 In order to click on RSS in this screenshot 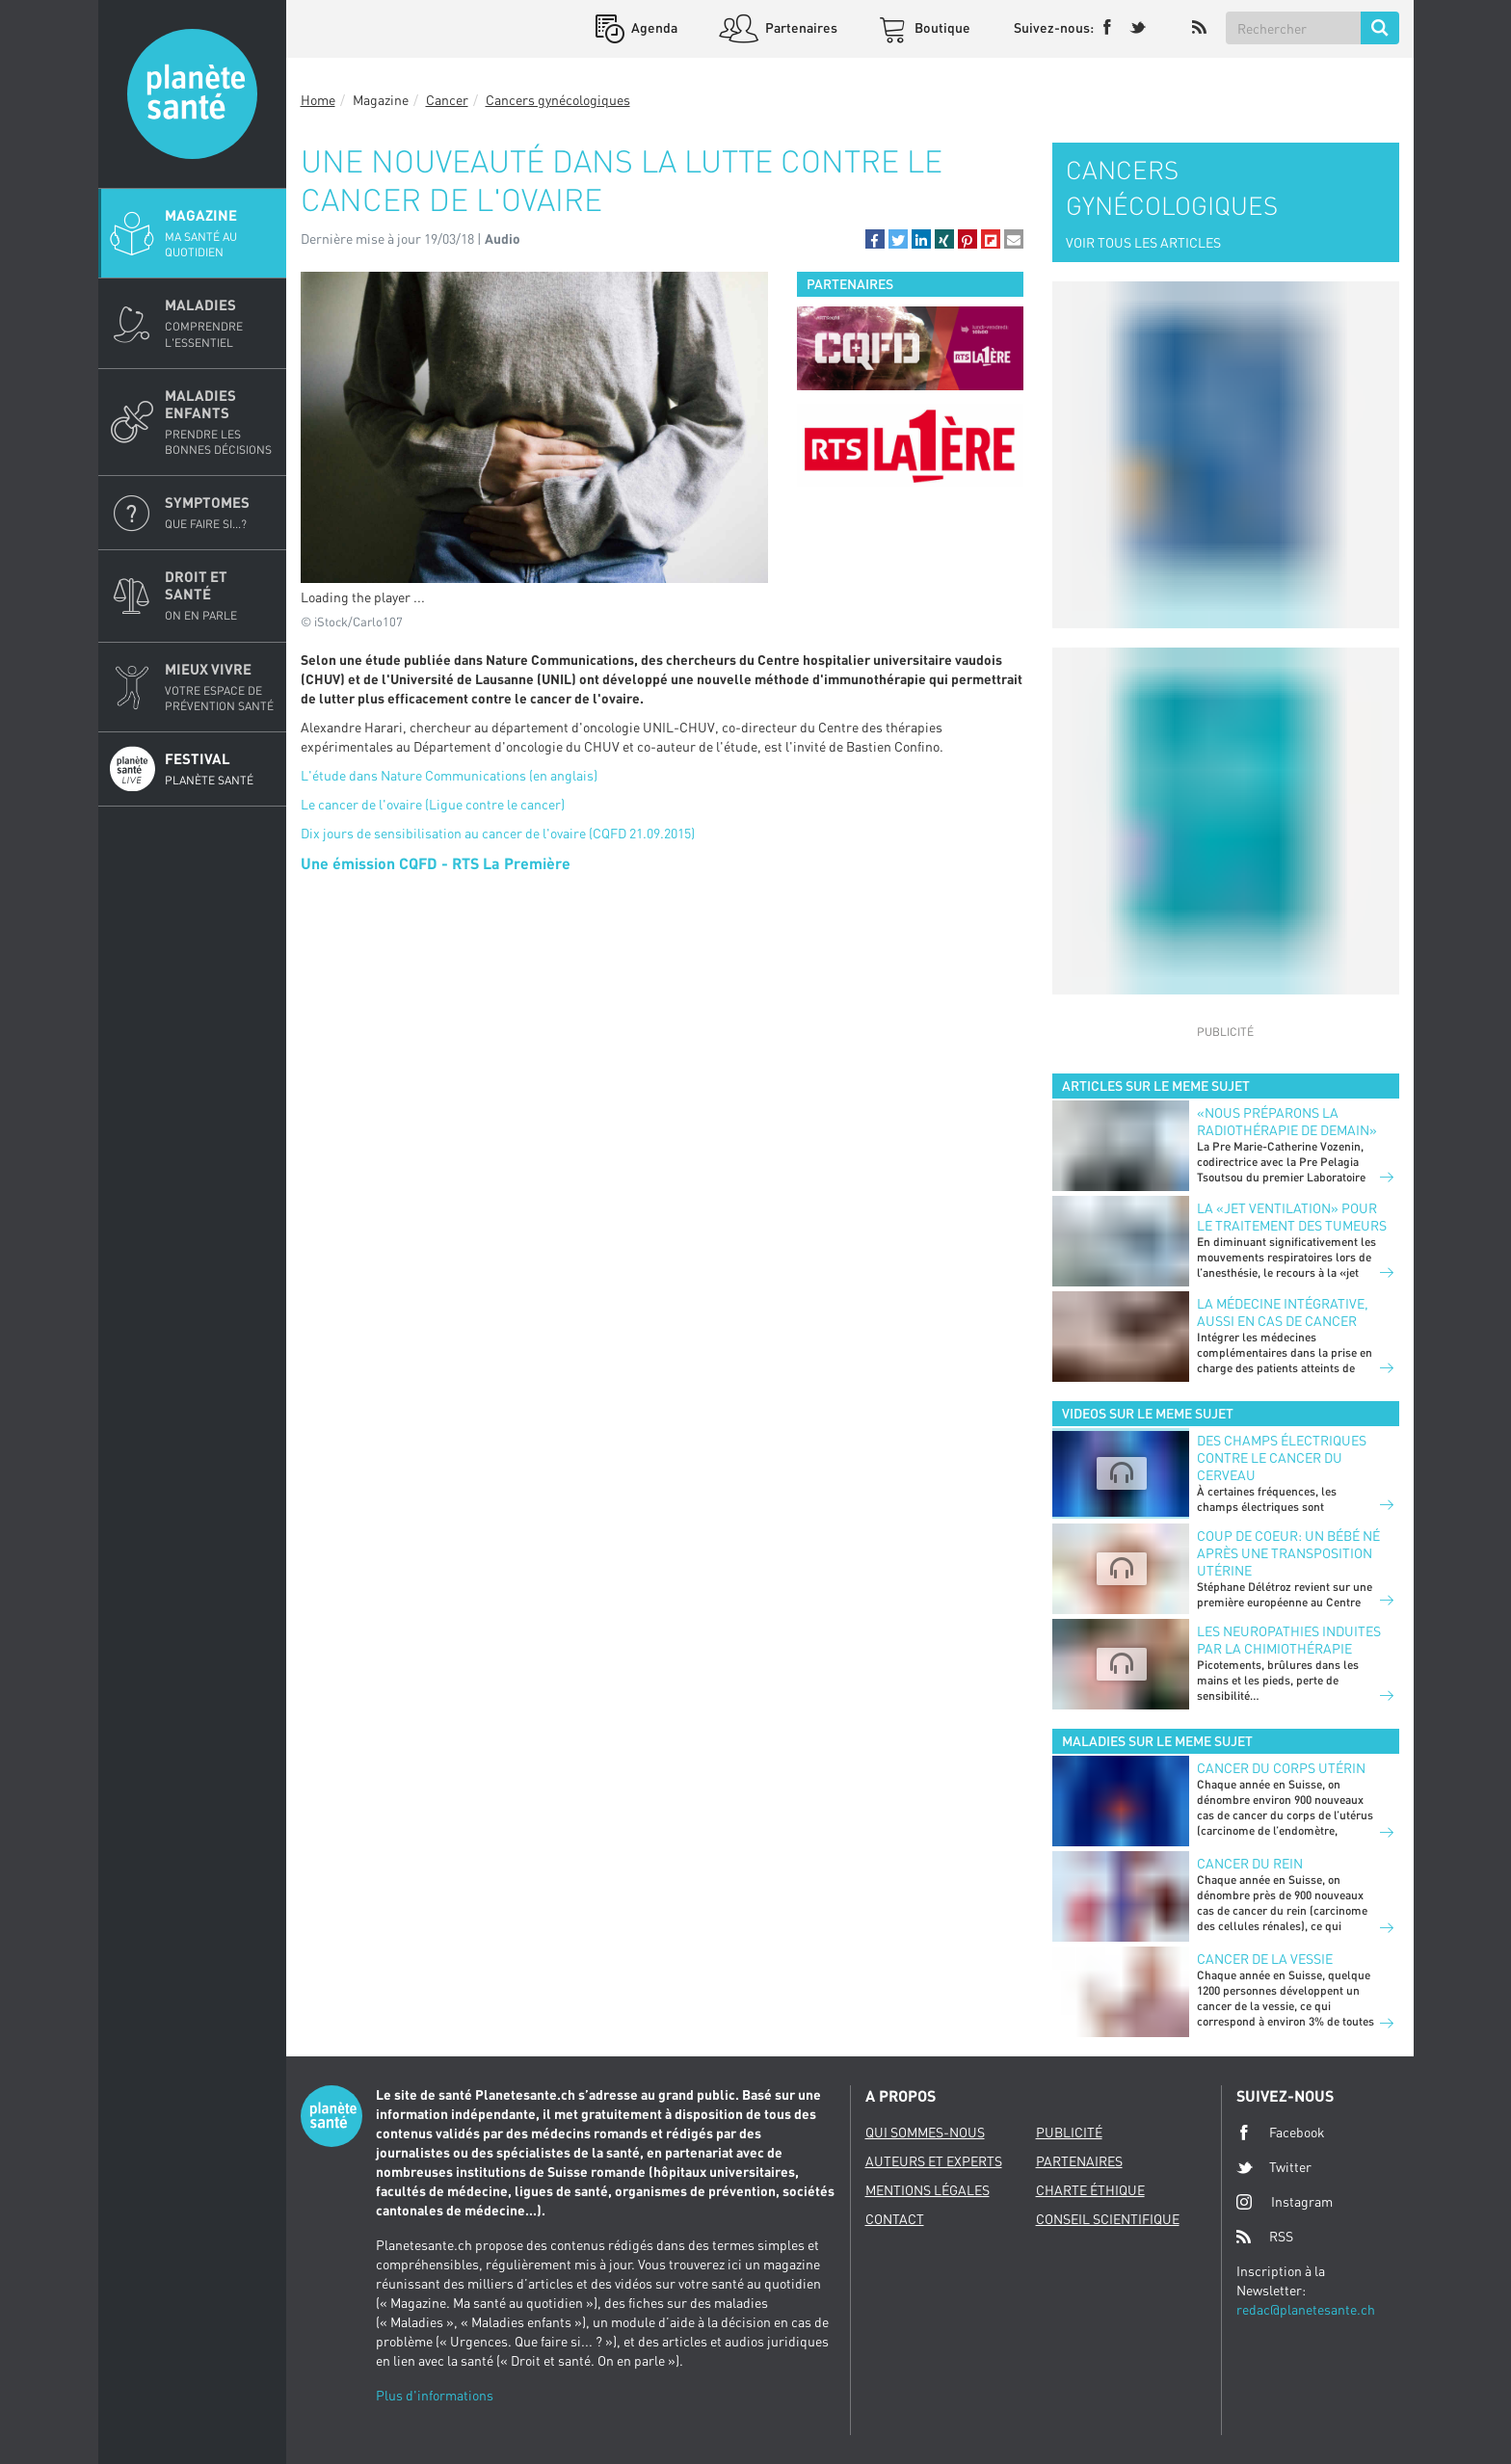, I will do `click(1264, 2236)`.